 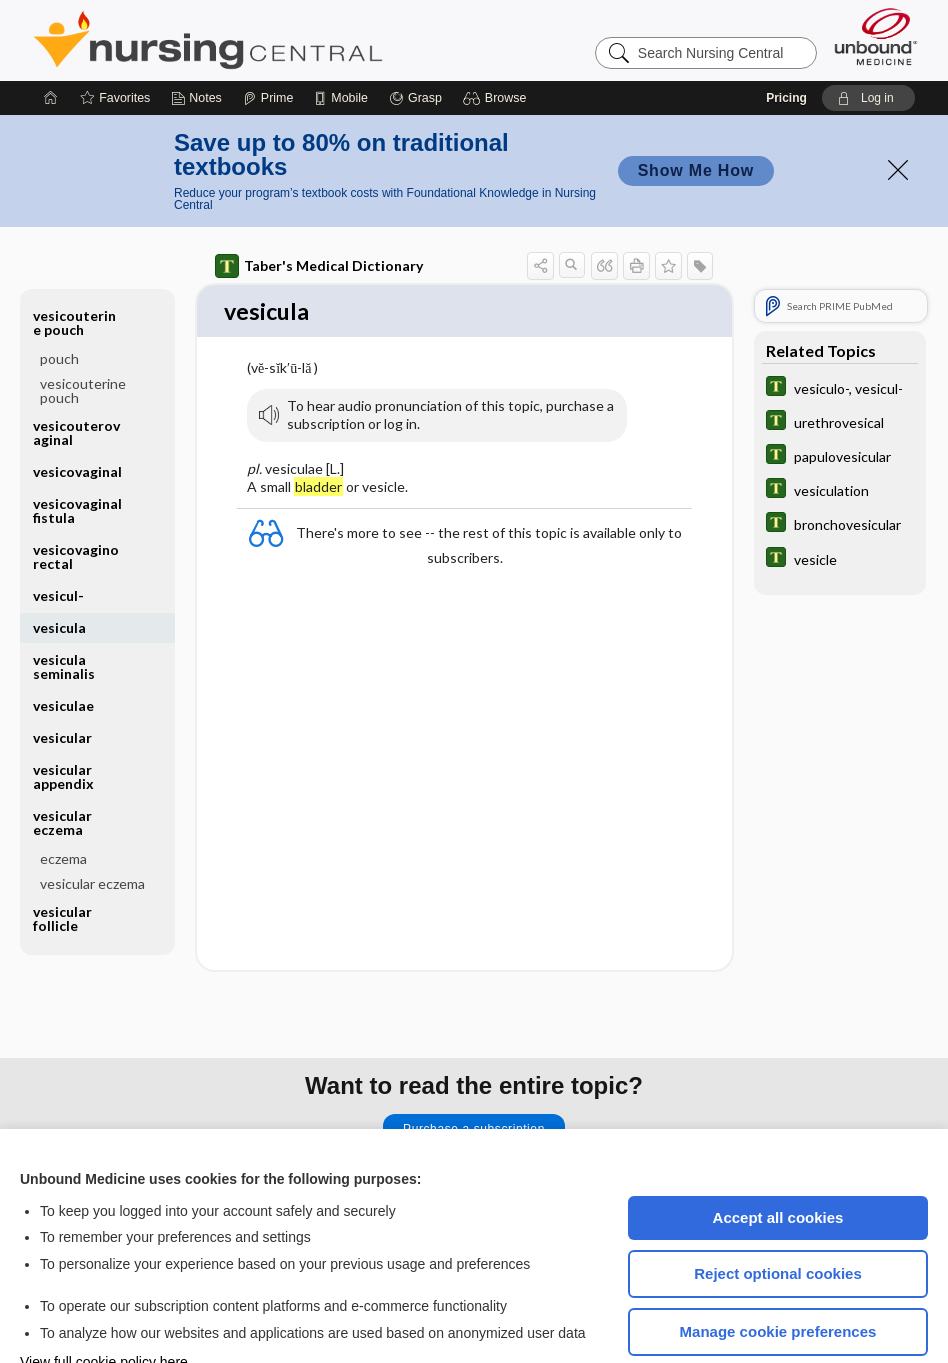 I want to click on vesicular follicle, so click(x=62, y=858).